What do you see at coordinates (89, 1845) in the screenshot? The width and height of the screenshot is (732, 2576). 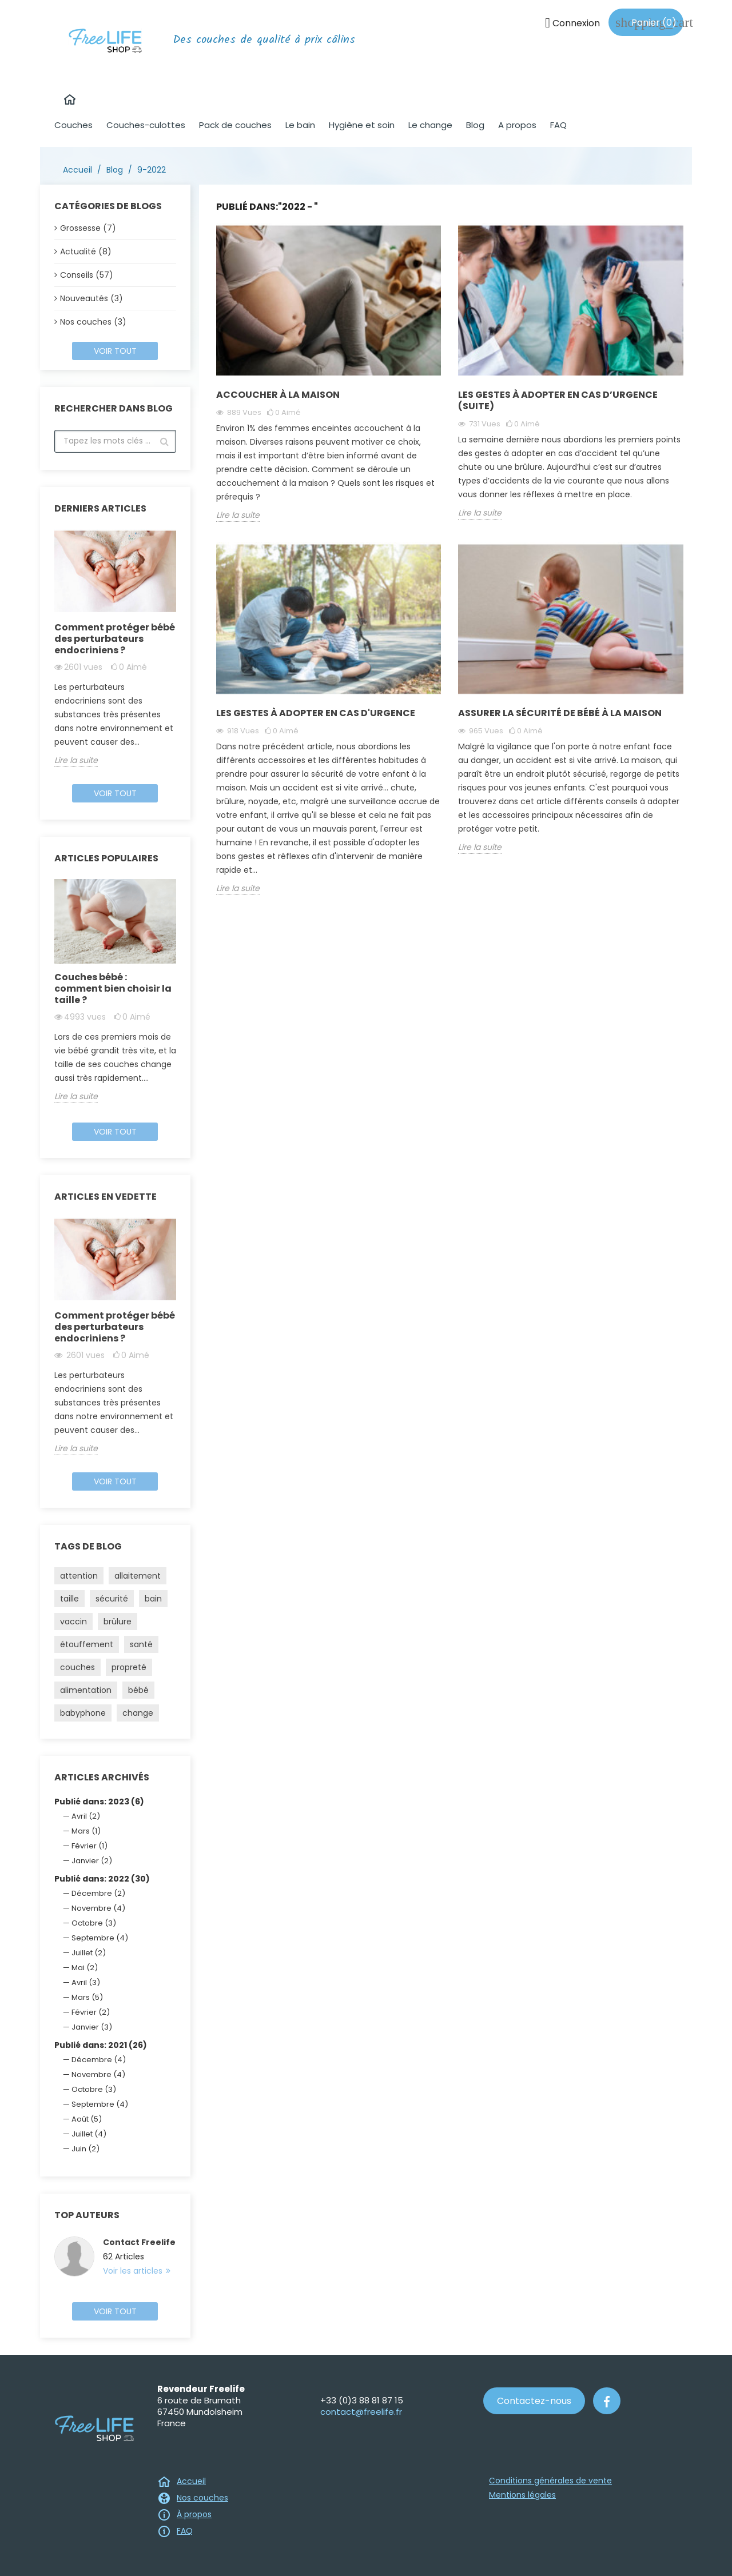 I see `Février (1)` at bounding box center [89, 1845].